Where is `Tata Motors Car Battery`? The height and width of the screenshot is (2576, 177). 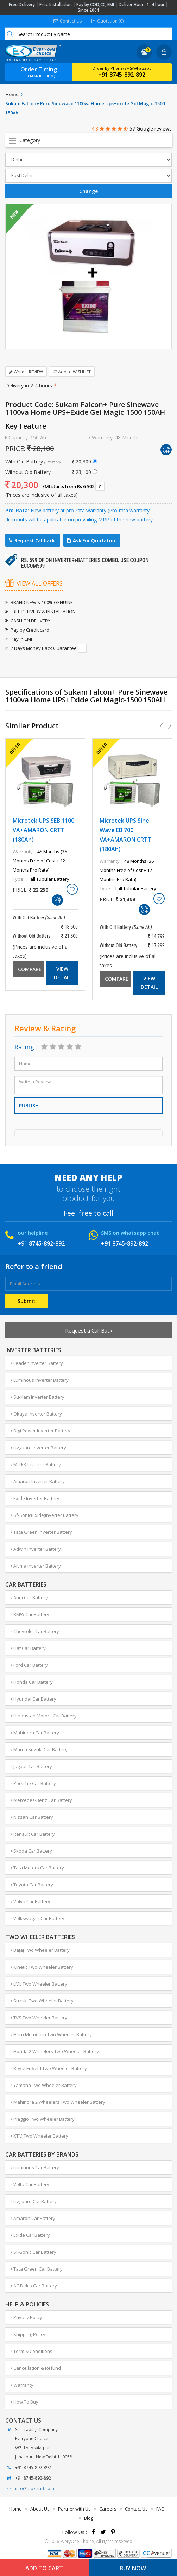
Tata Motors Car Battery is located at coordinates (37, 1868).